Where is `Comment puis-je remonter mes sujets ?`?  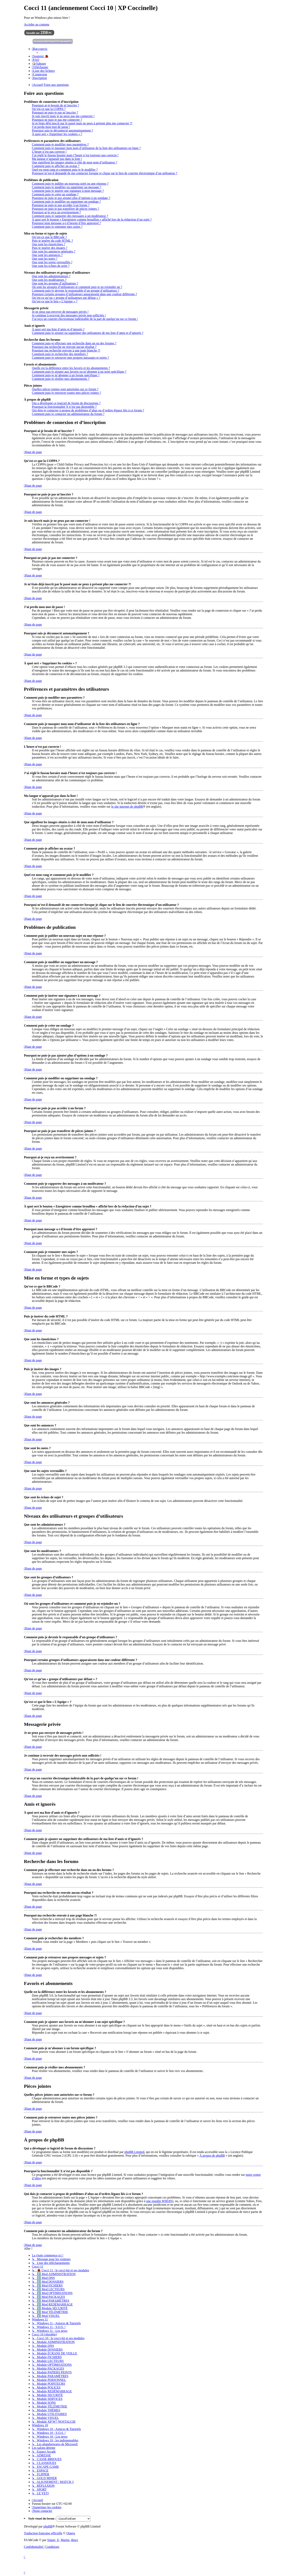
Comment puis-je remonter mes sujets ? is located at coordinates (57, 226).